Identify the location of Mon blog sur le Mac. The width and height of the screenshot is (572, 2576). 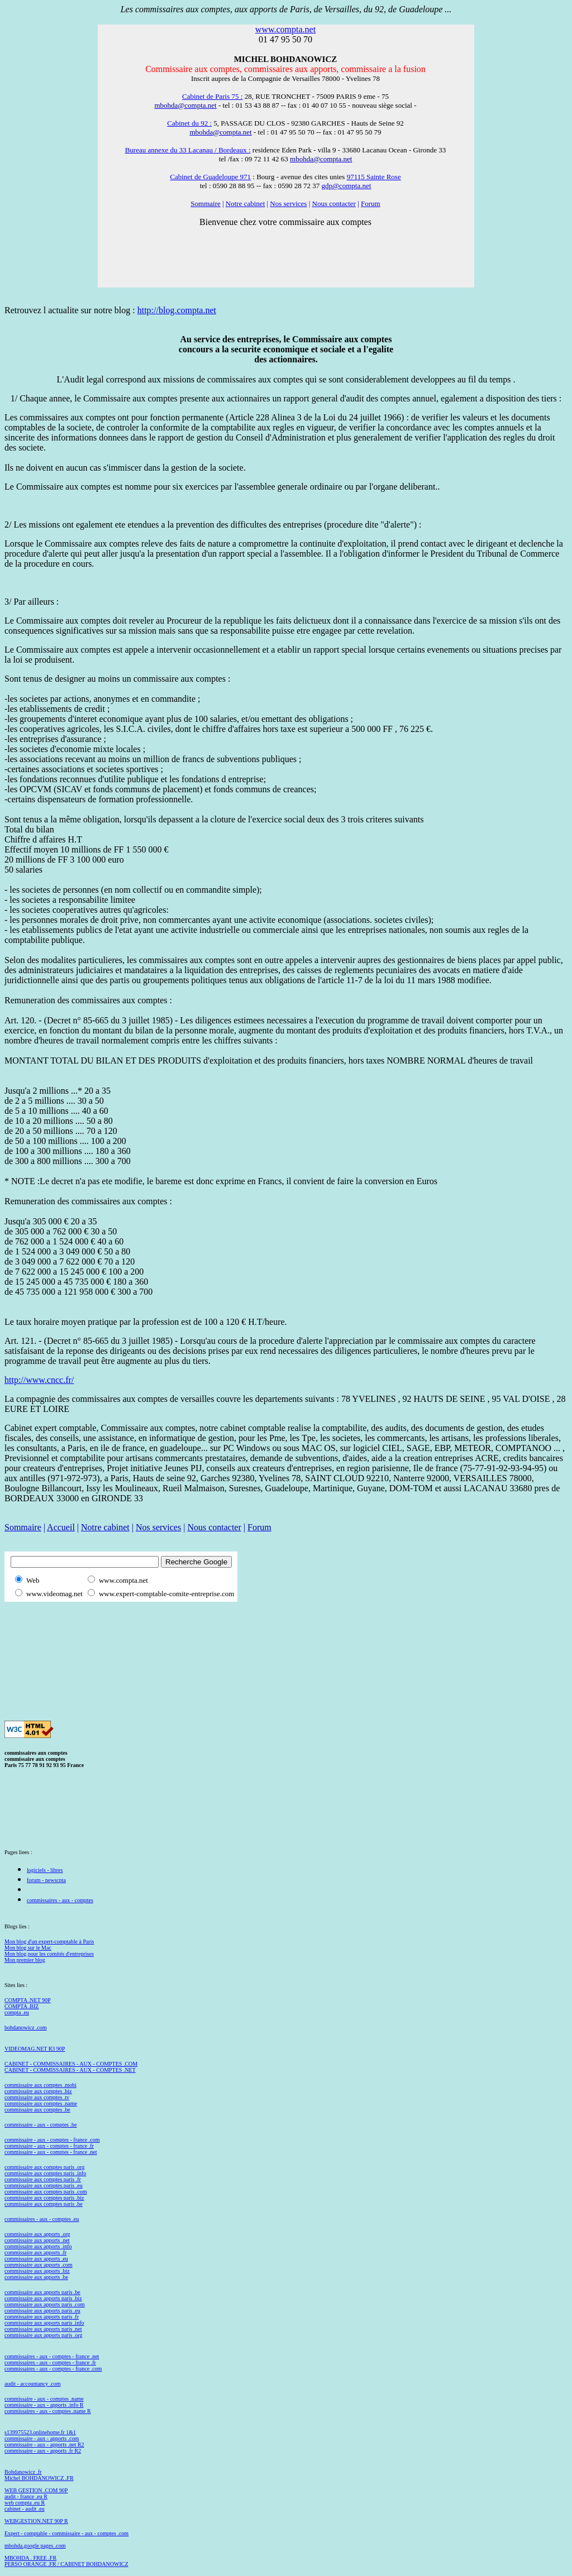
(27, 1948).